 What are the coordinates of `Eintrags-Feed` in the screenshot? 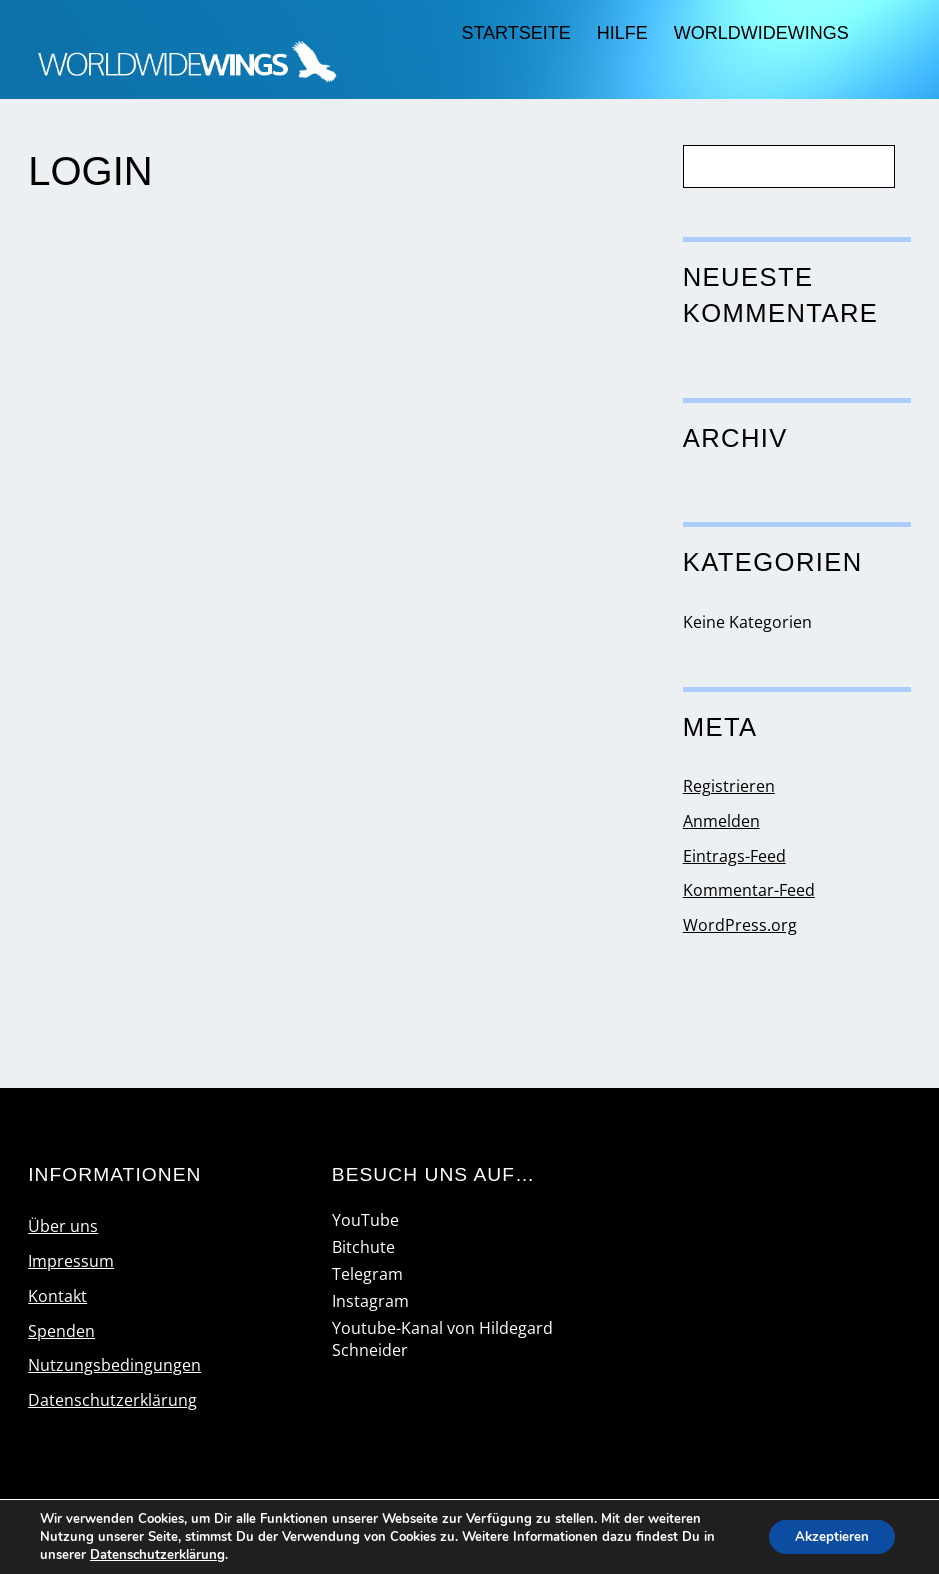 It's located at (734, 856).